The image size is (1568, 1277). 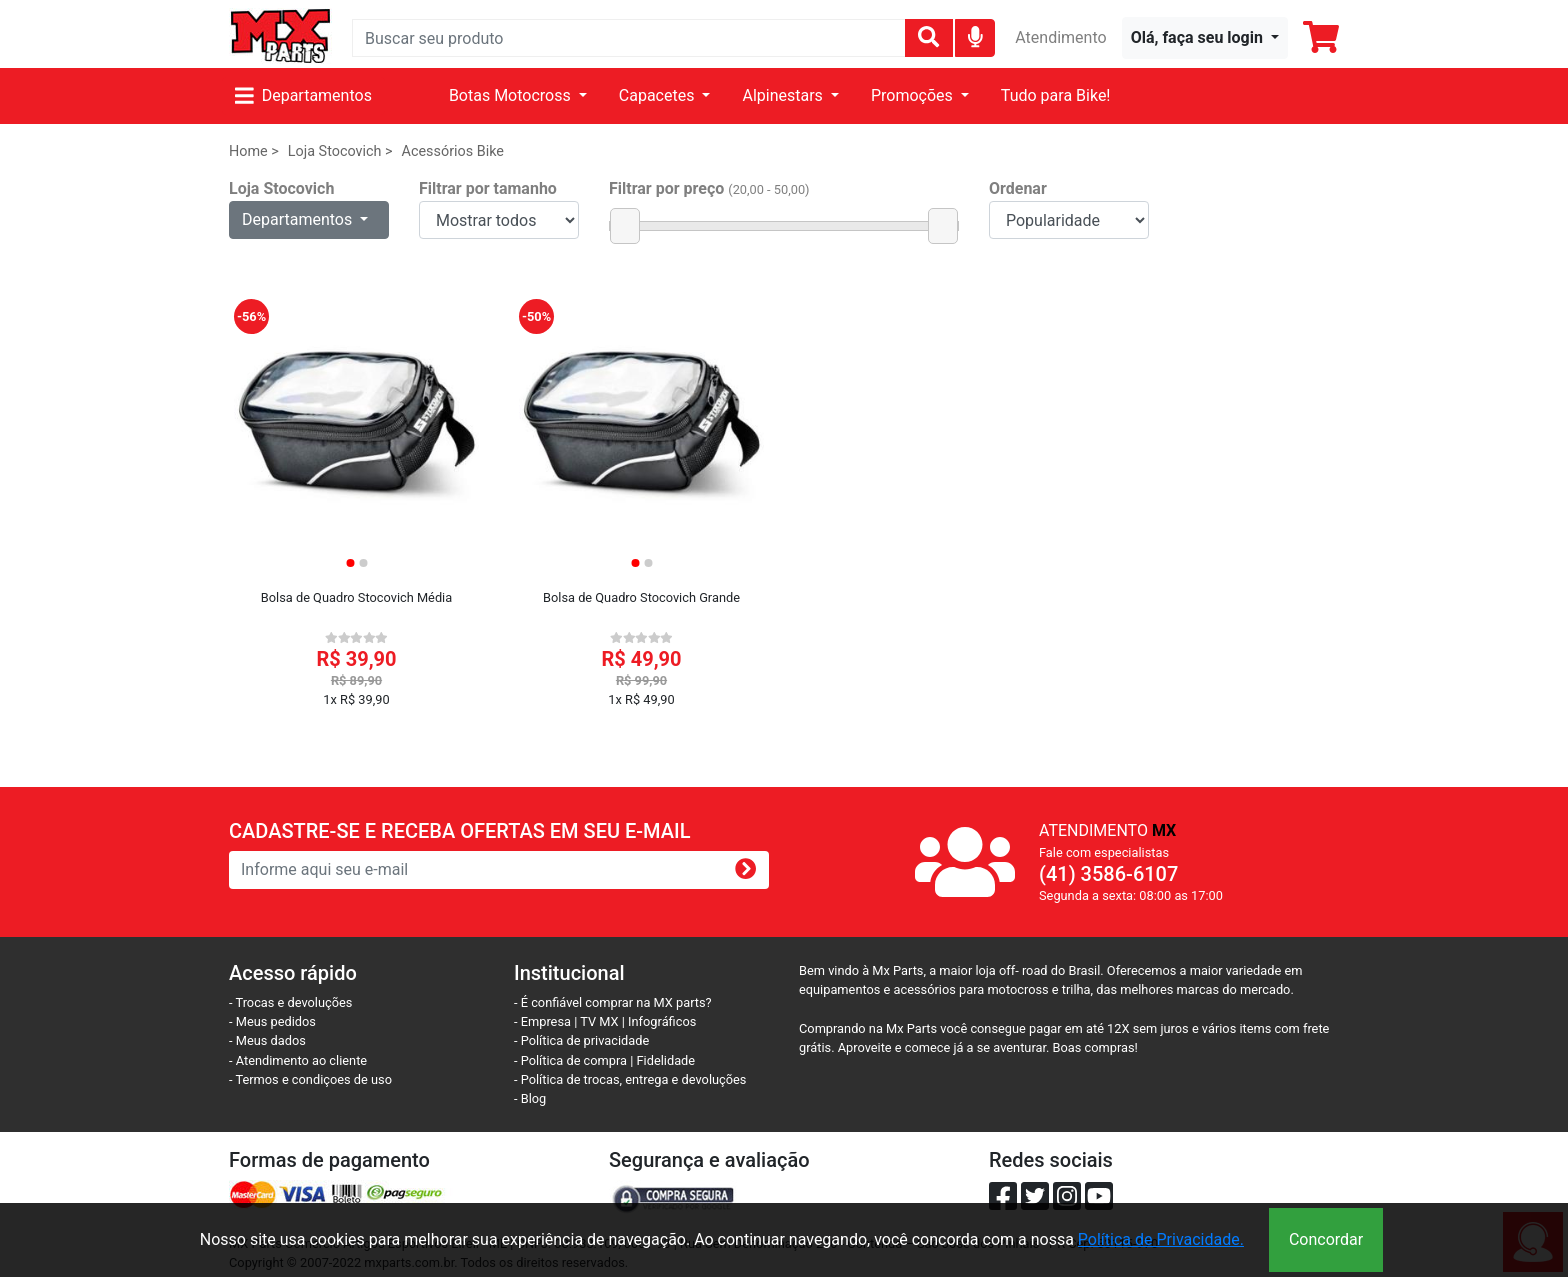 I want to click on [img], so click(x=975, y=36).